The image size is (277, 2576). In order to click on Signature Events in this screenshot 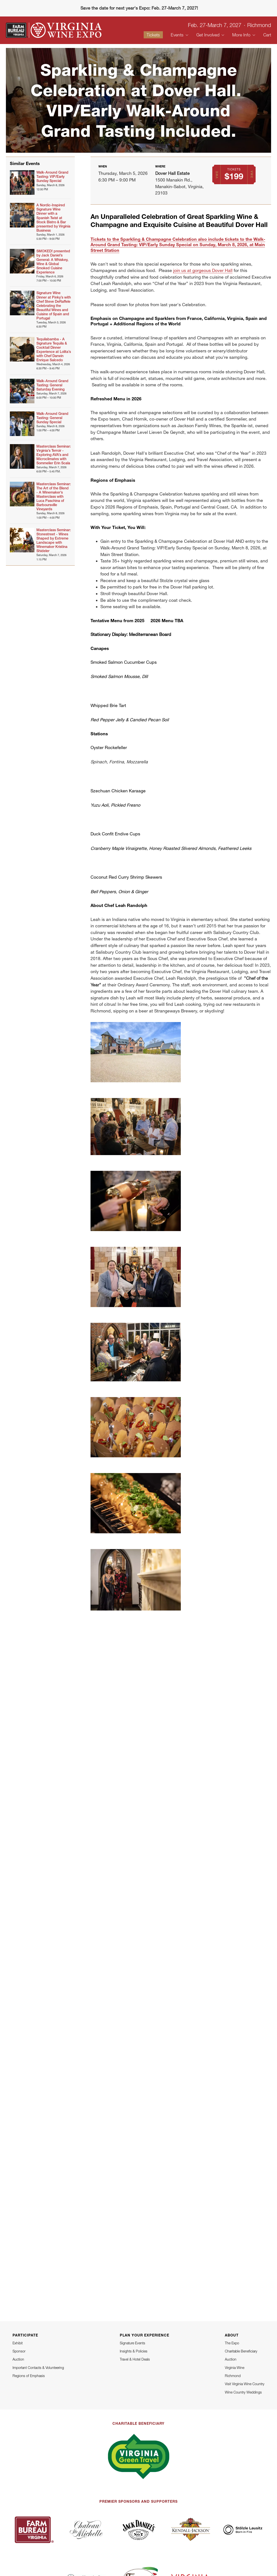, I will do `click(132, 2343)`.